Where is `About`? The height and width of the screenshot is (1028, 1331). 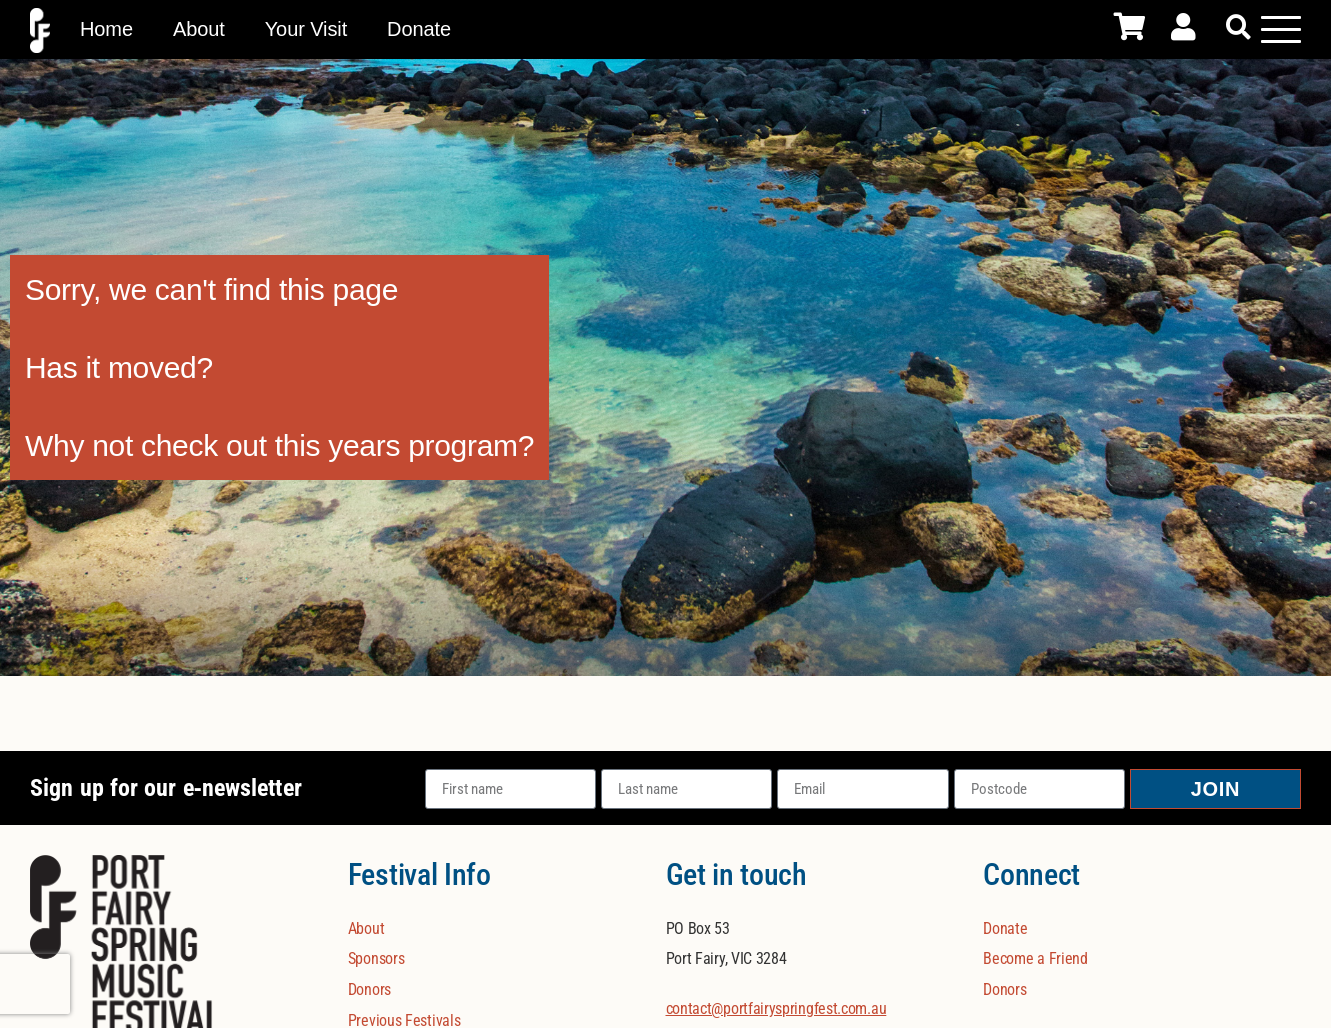
About is located at coordinates (199, 29).